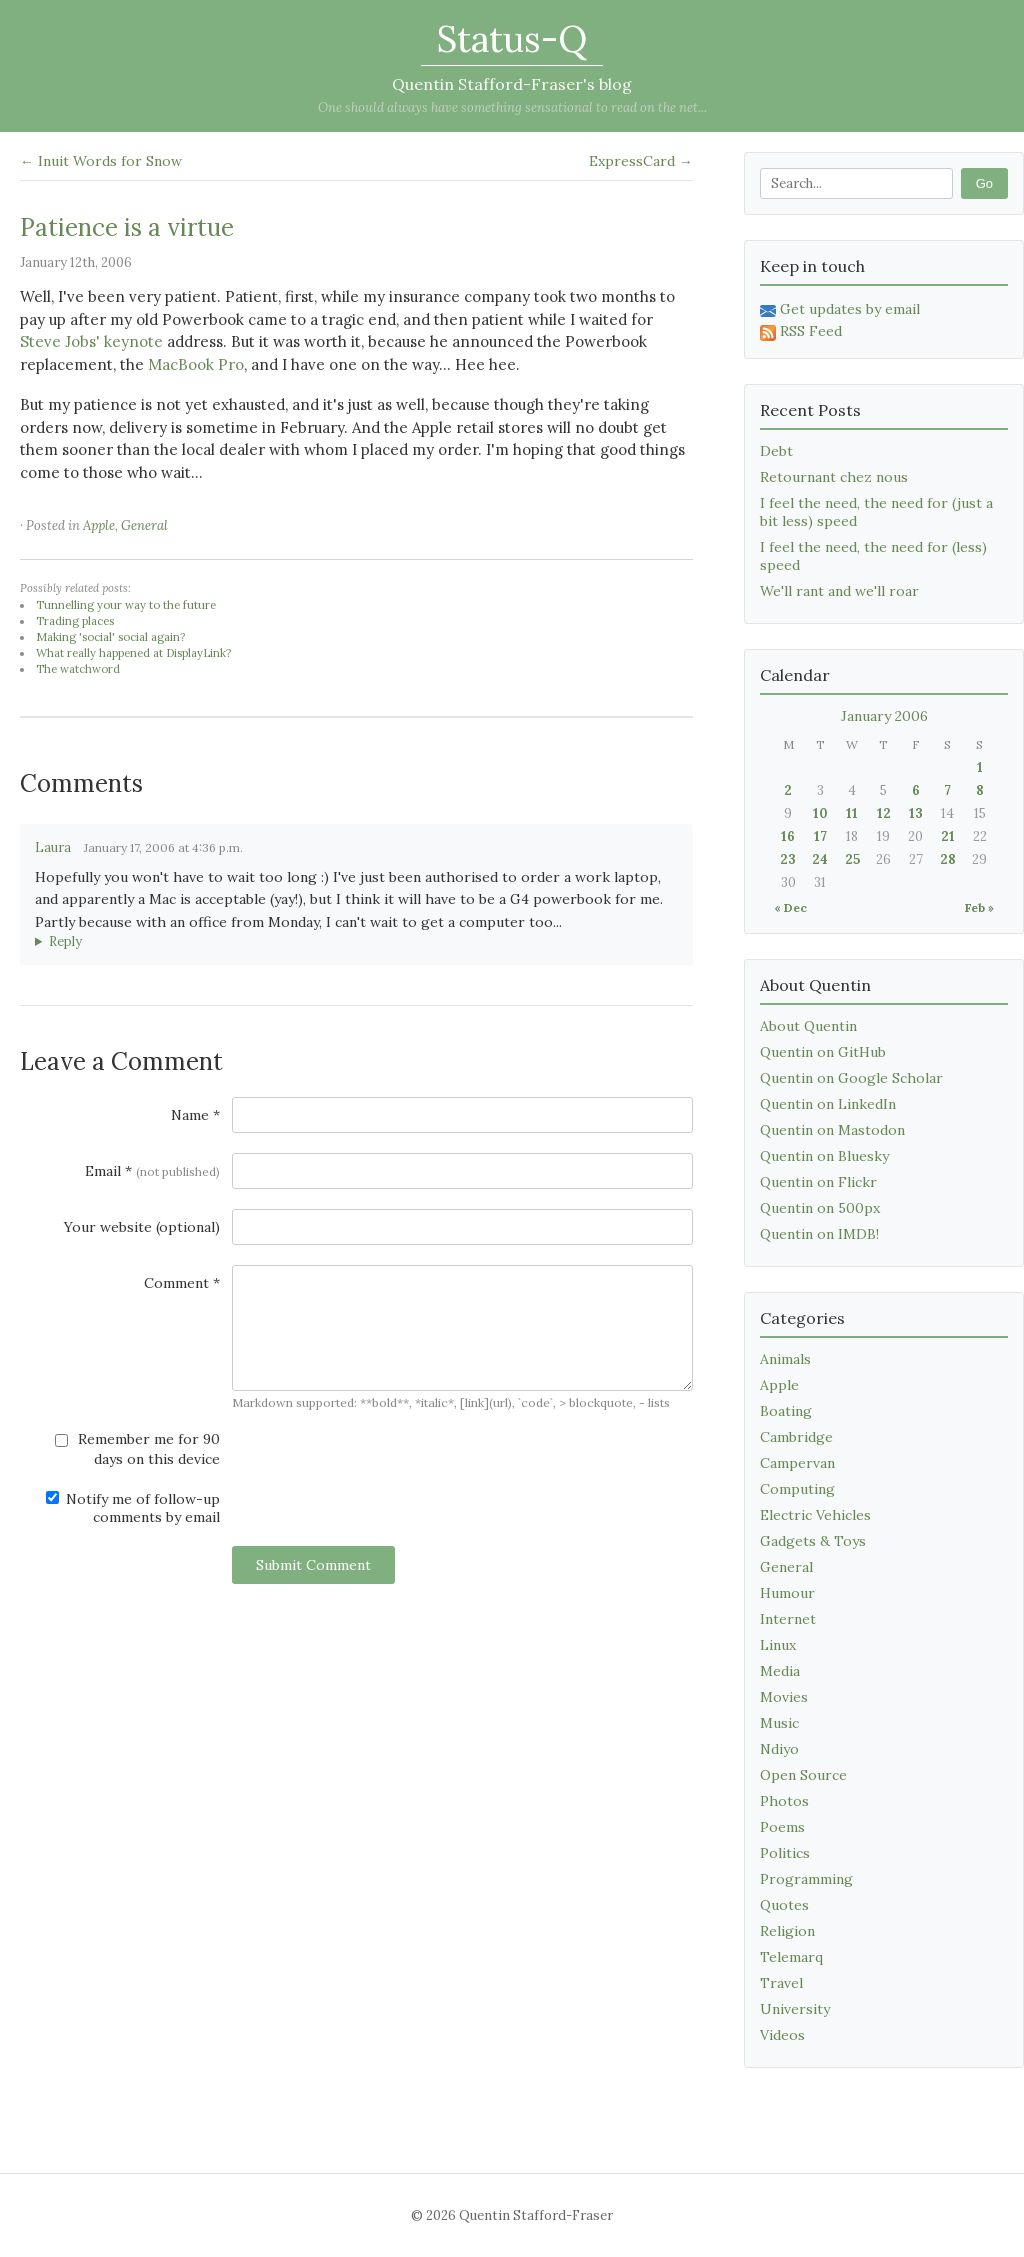 The width and height of the screenshot is (1024, 2257). I want to click on 24, so click(820, 859).